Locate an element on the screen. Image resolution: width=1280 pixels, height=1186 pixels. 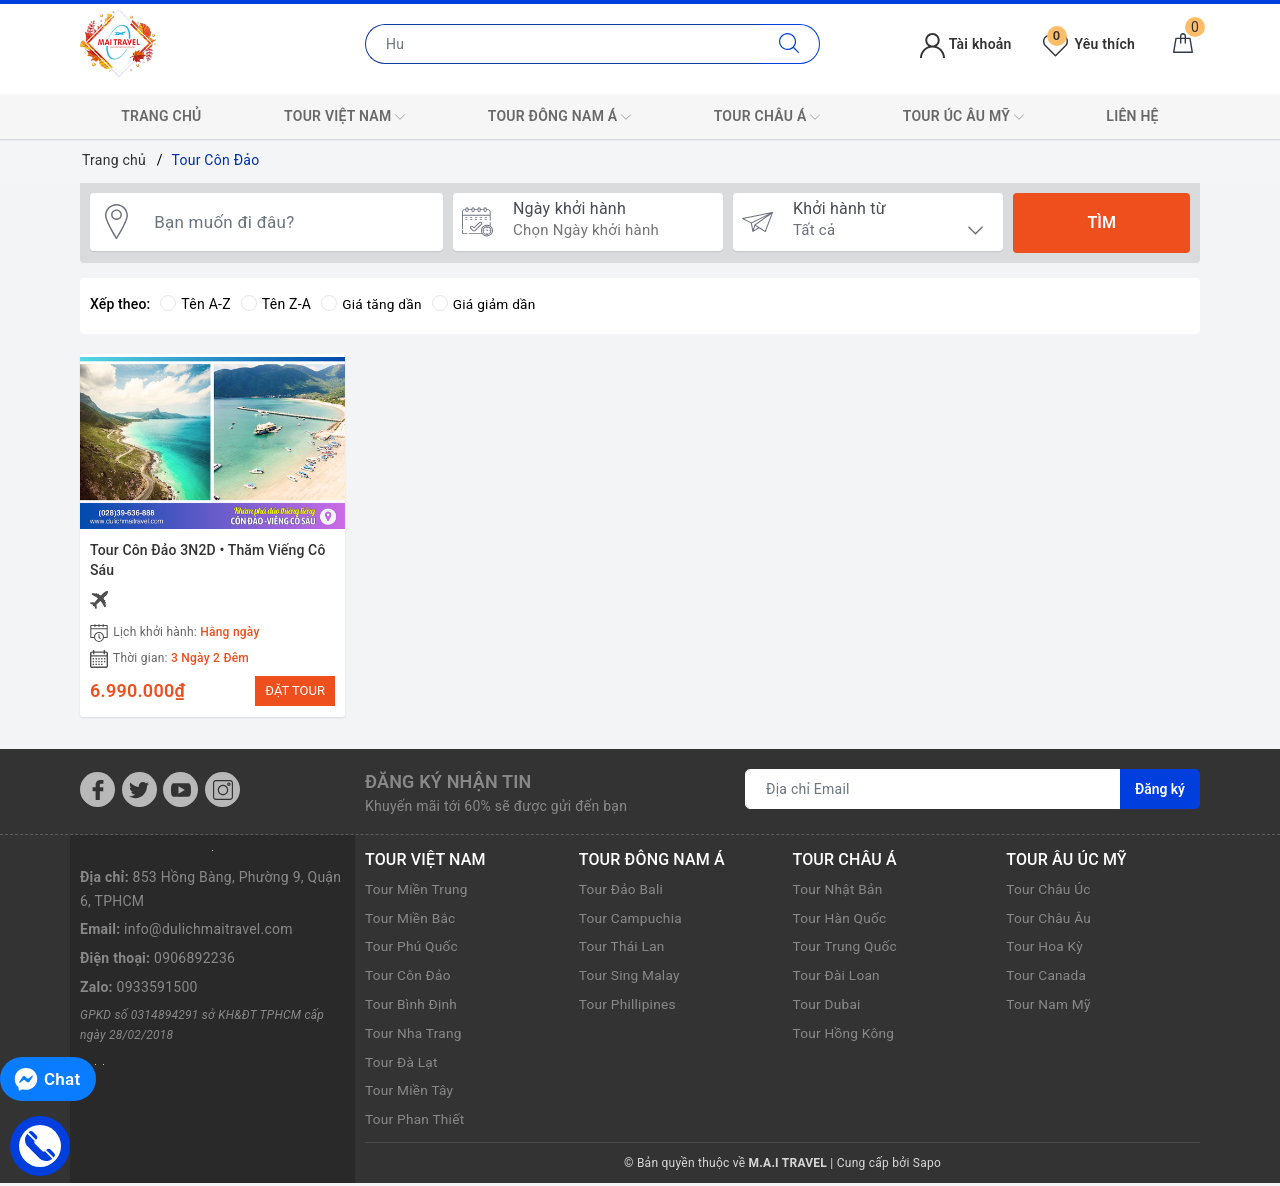
TOUR ÚC ÂU MỸ is located at coordinates (963, 117).